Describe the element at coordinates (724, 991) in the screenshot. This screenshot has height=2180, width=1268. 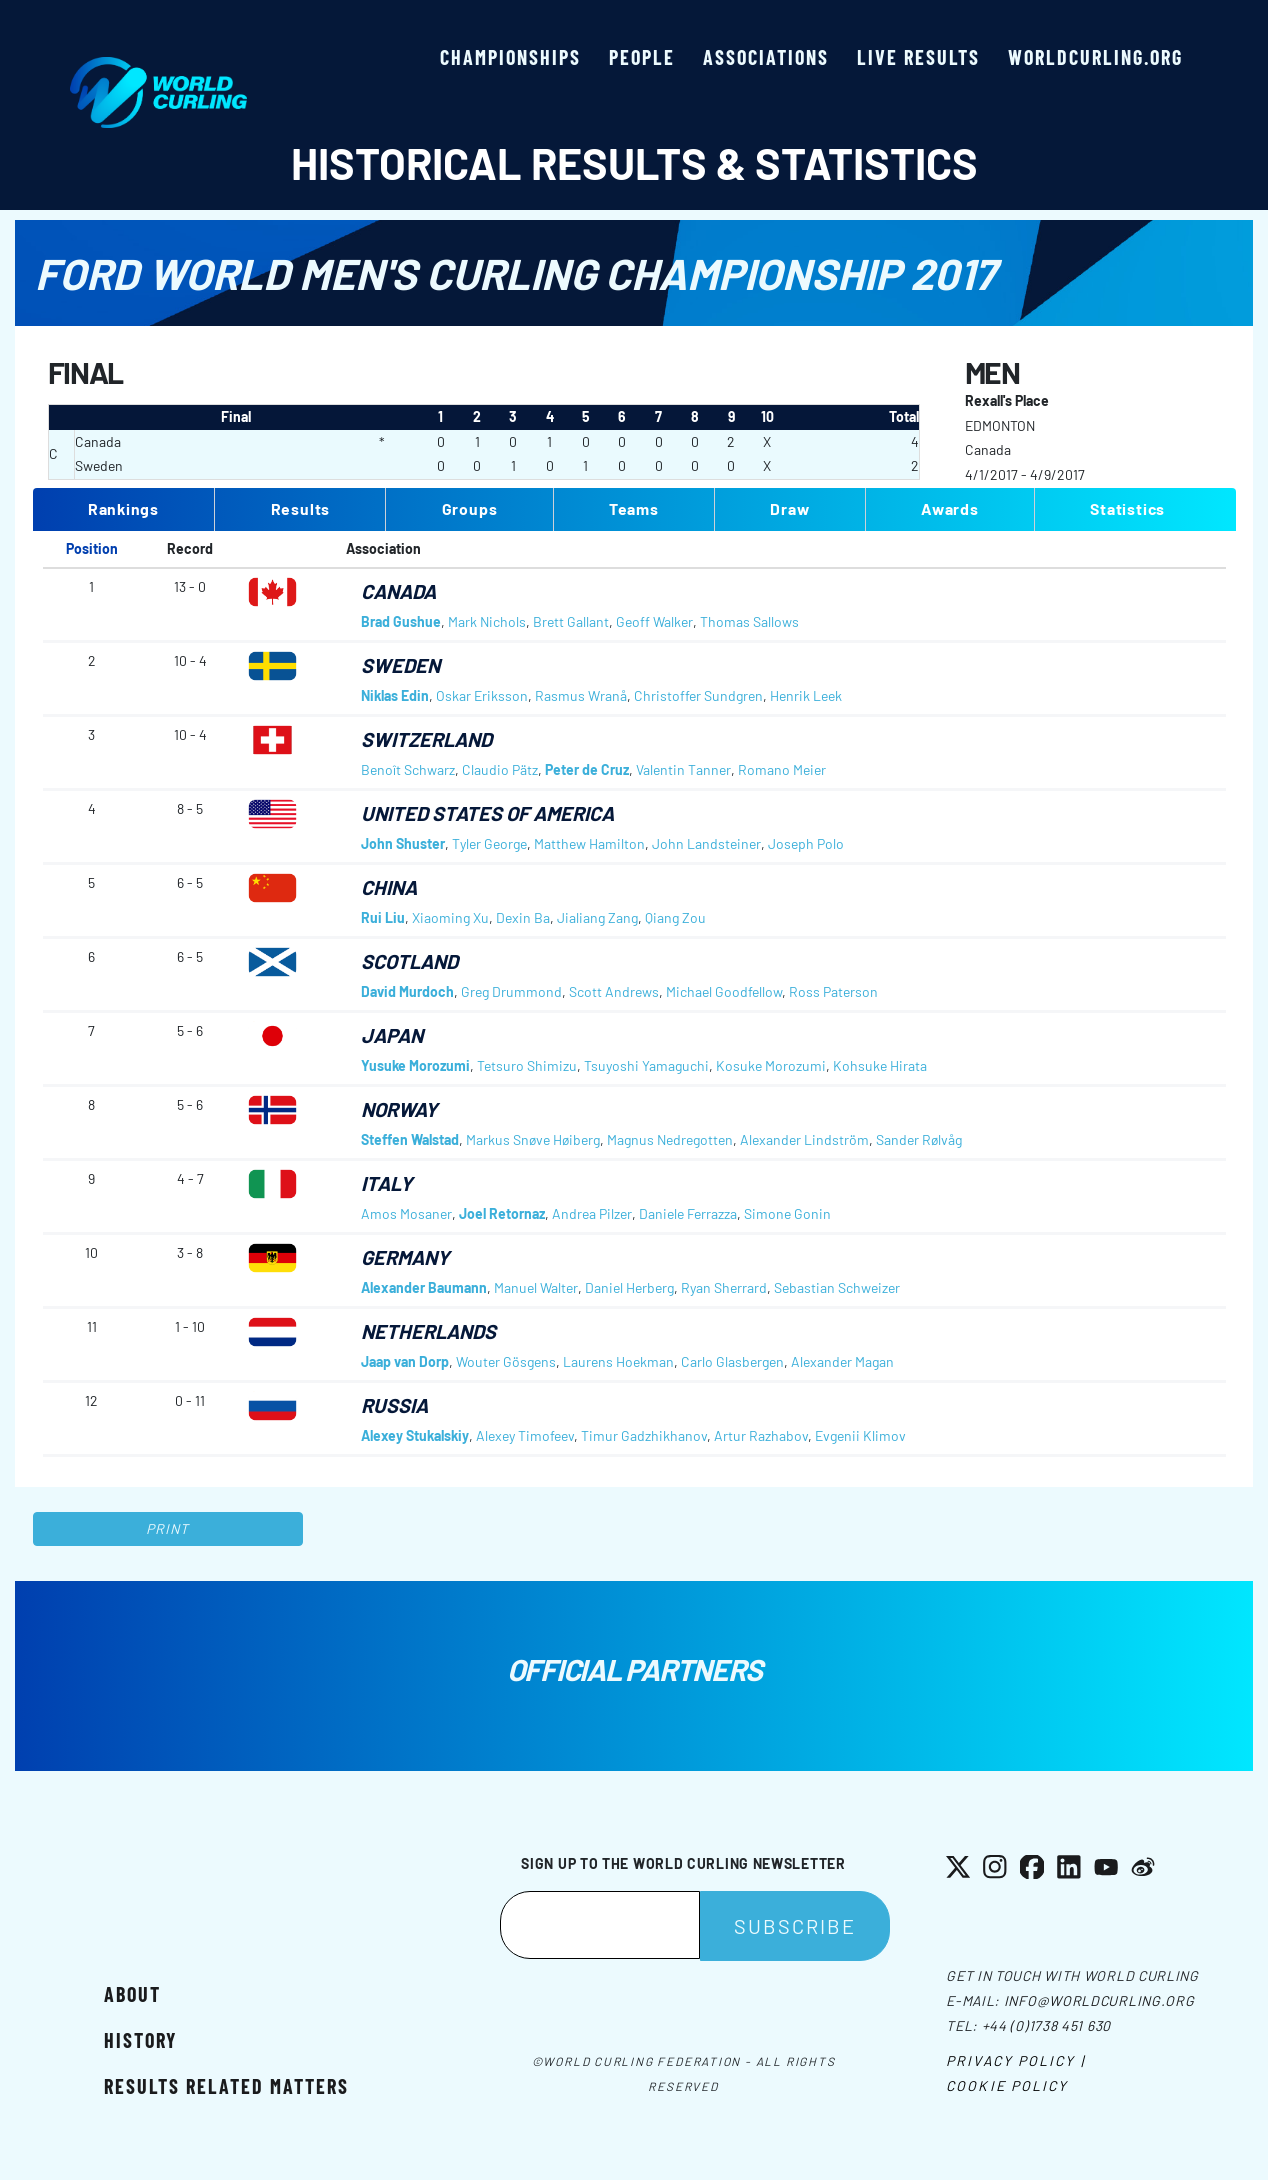
I see `Michael Goodfellow` at that location.